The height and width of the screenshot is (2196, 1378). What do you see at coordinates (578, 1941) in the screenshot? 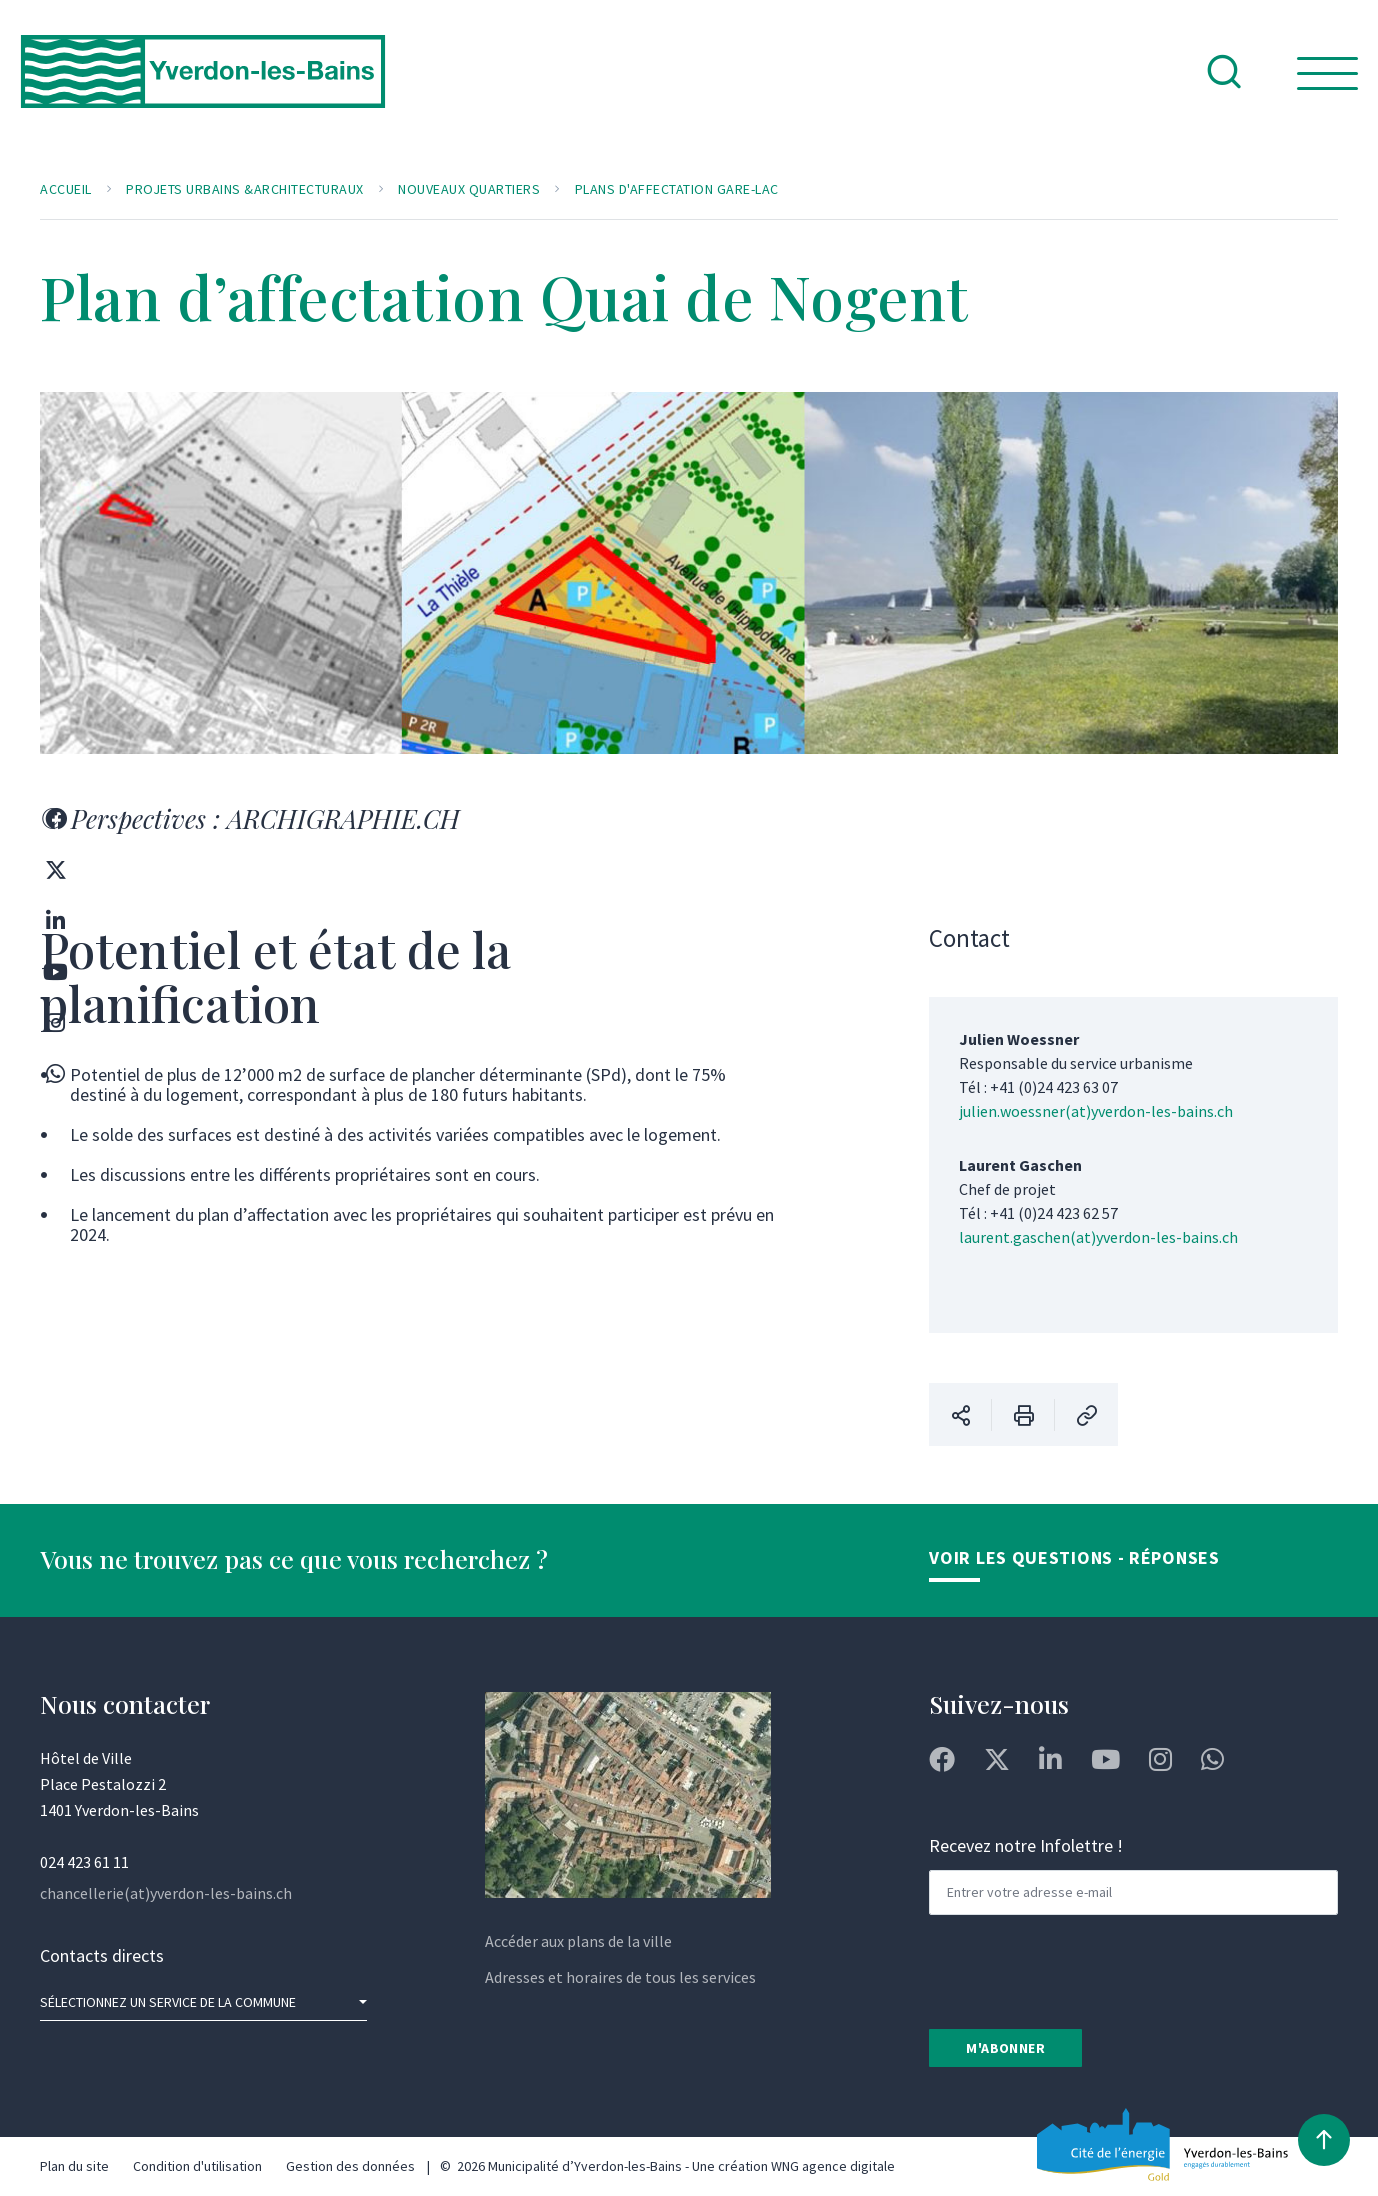
I see `Accéder aux plans de la ville` at bounding box center [578, 1941].